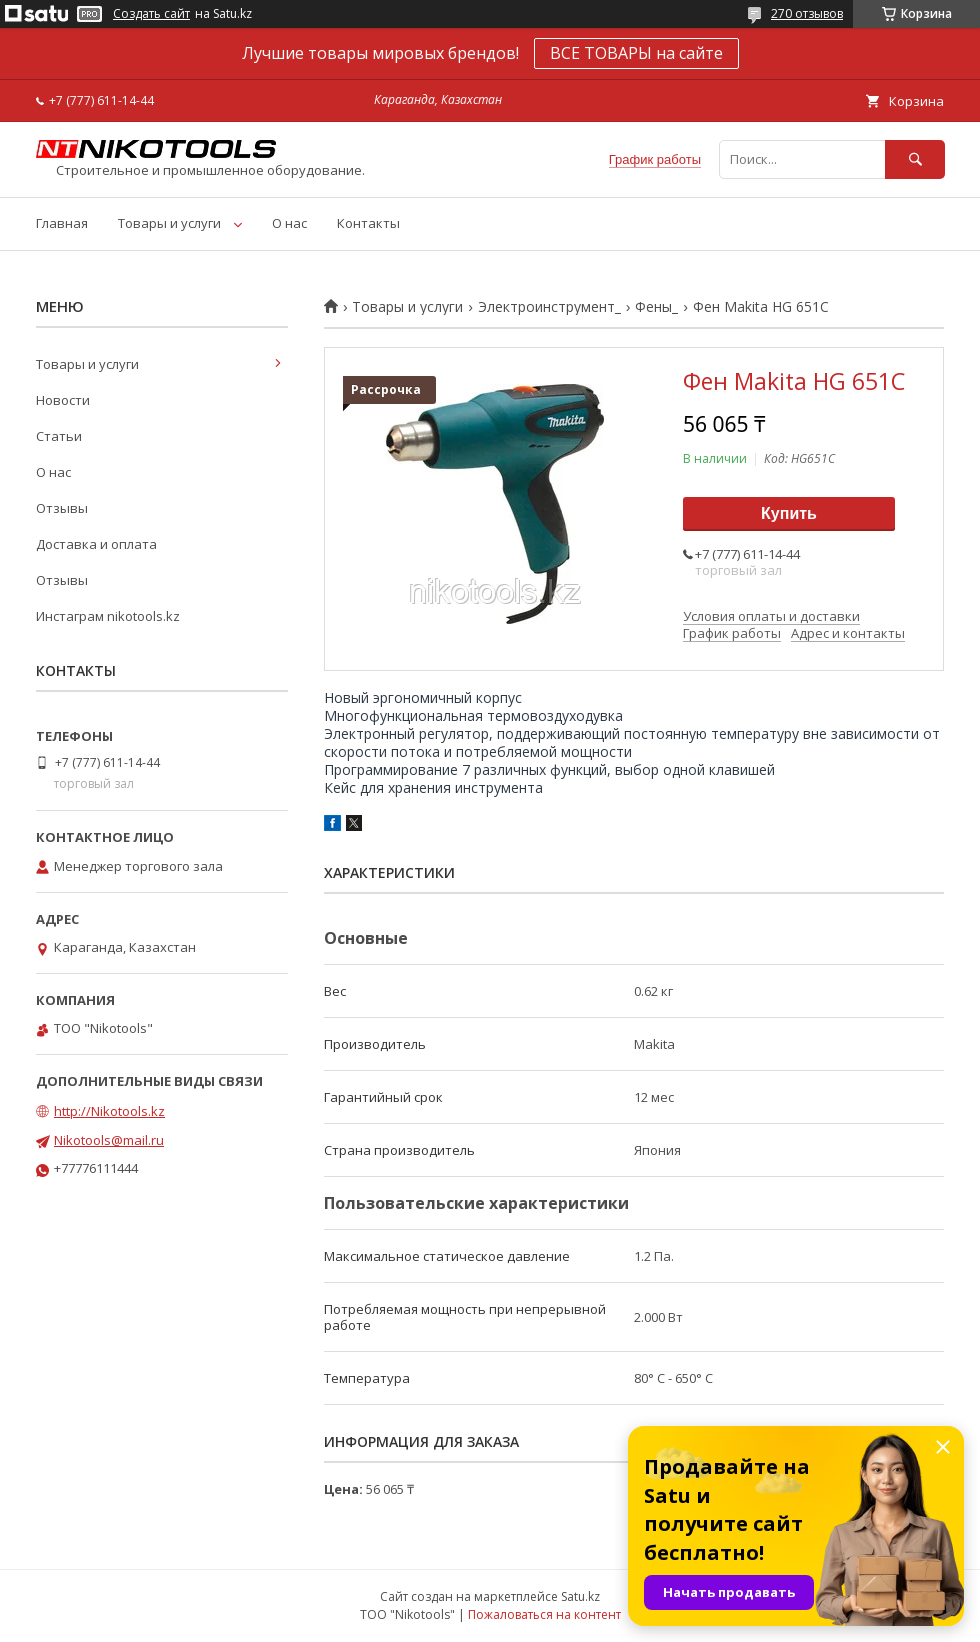 This screenshot has height=1642, width=980. I want to click on Создать сайт, so click(151, 14).